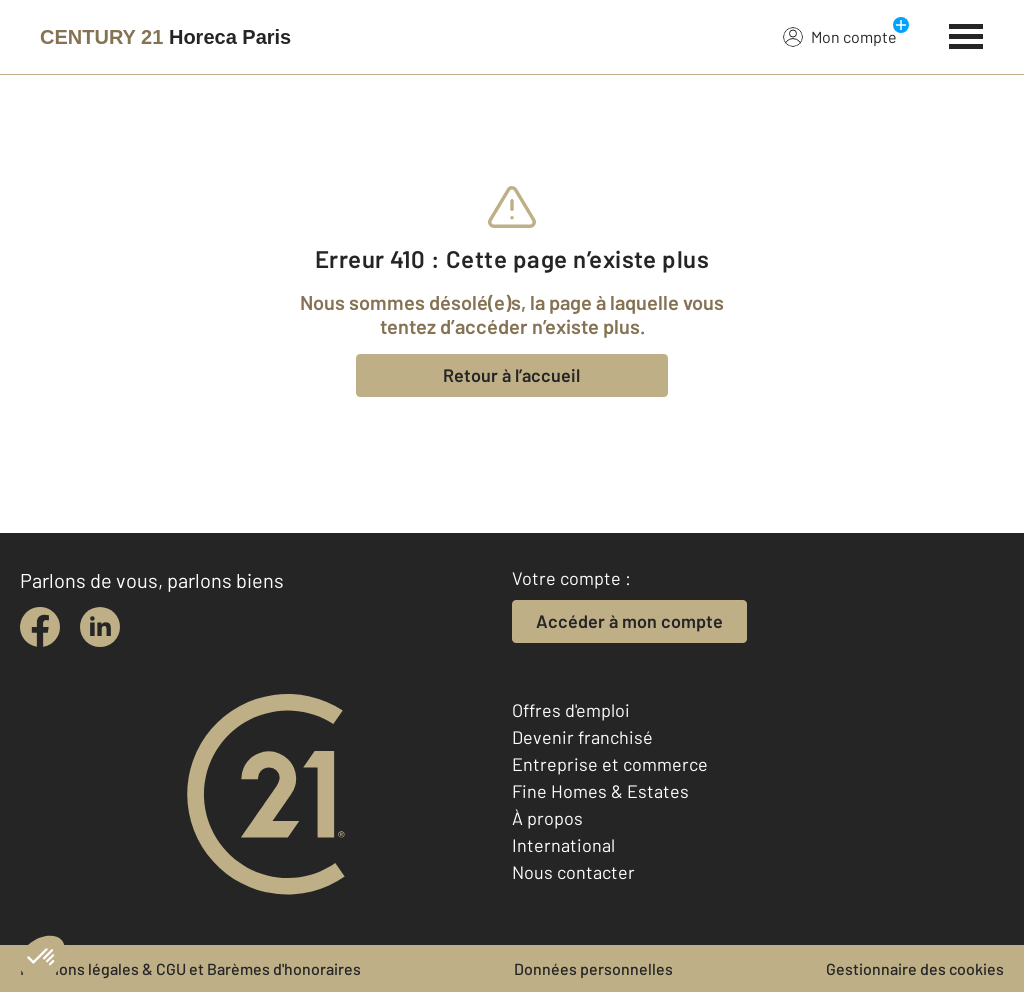  I want to click on Entreprise et commerce, so click(610, 764).